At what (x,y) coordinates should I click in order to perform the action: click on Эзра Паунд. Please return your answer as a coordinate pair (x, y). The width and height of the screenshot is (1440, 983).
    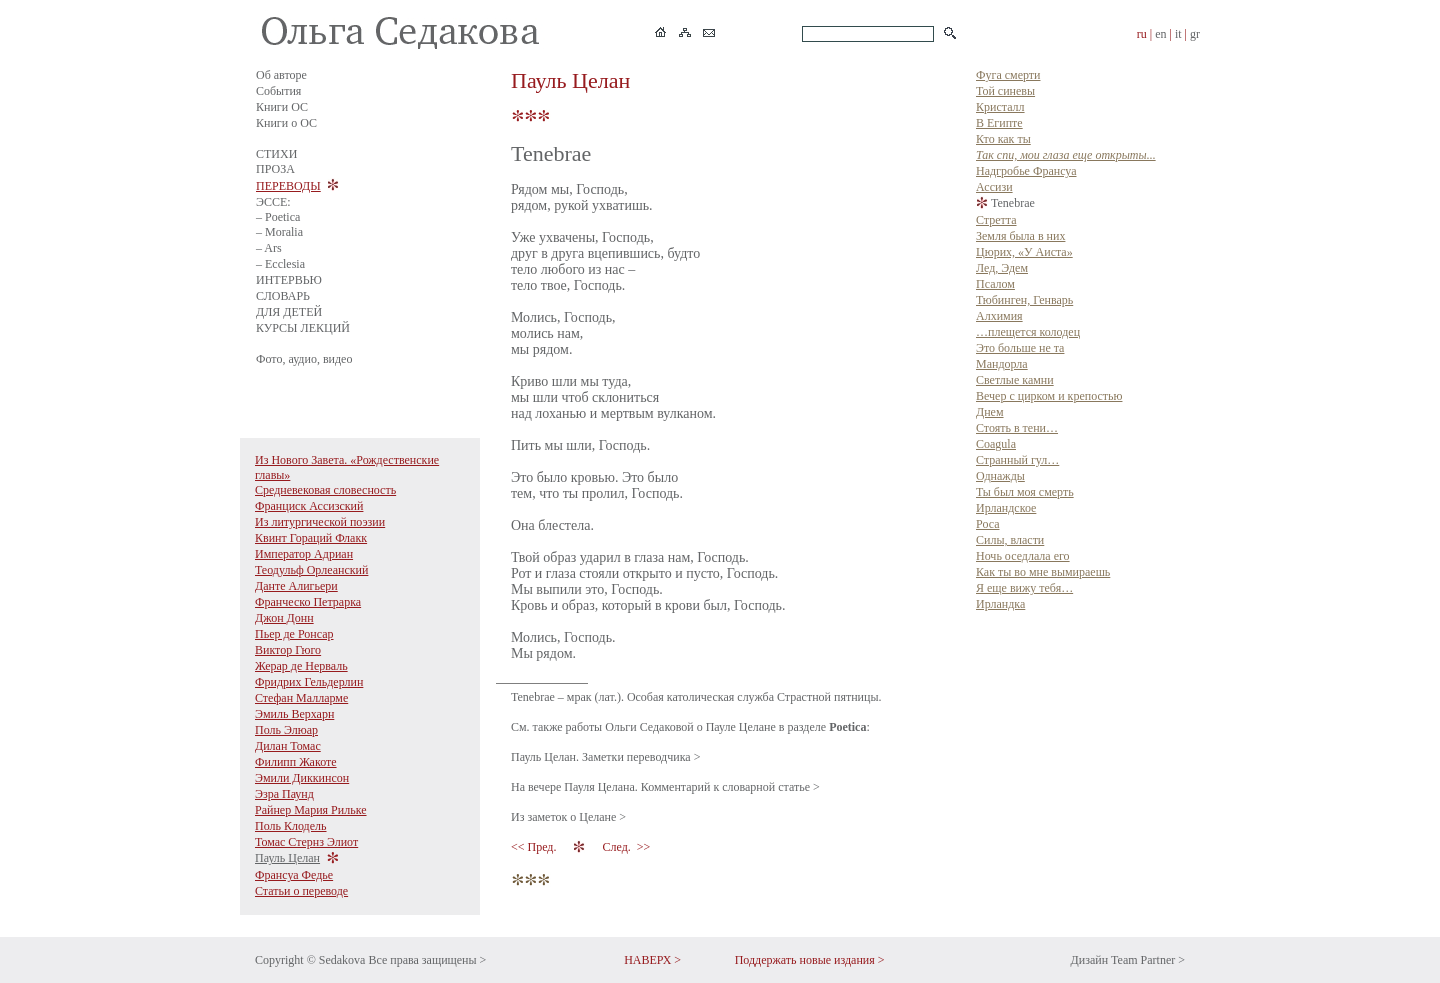
    Looking at the image, I should click on (284, 794).